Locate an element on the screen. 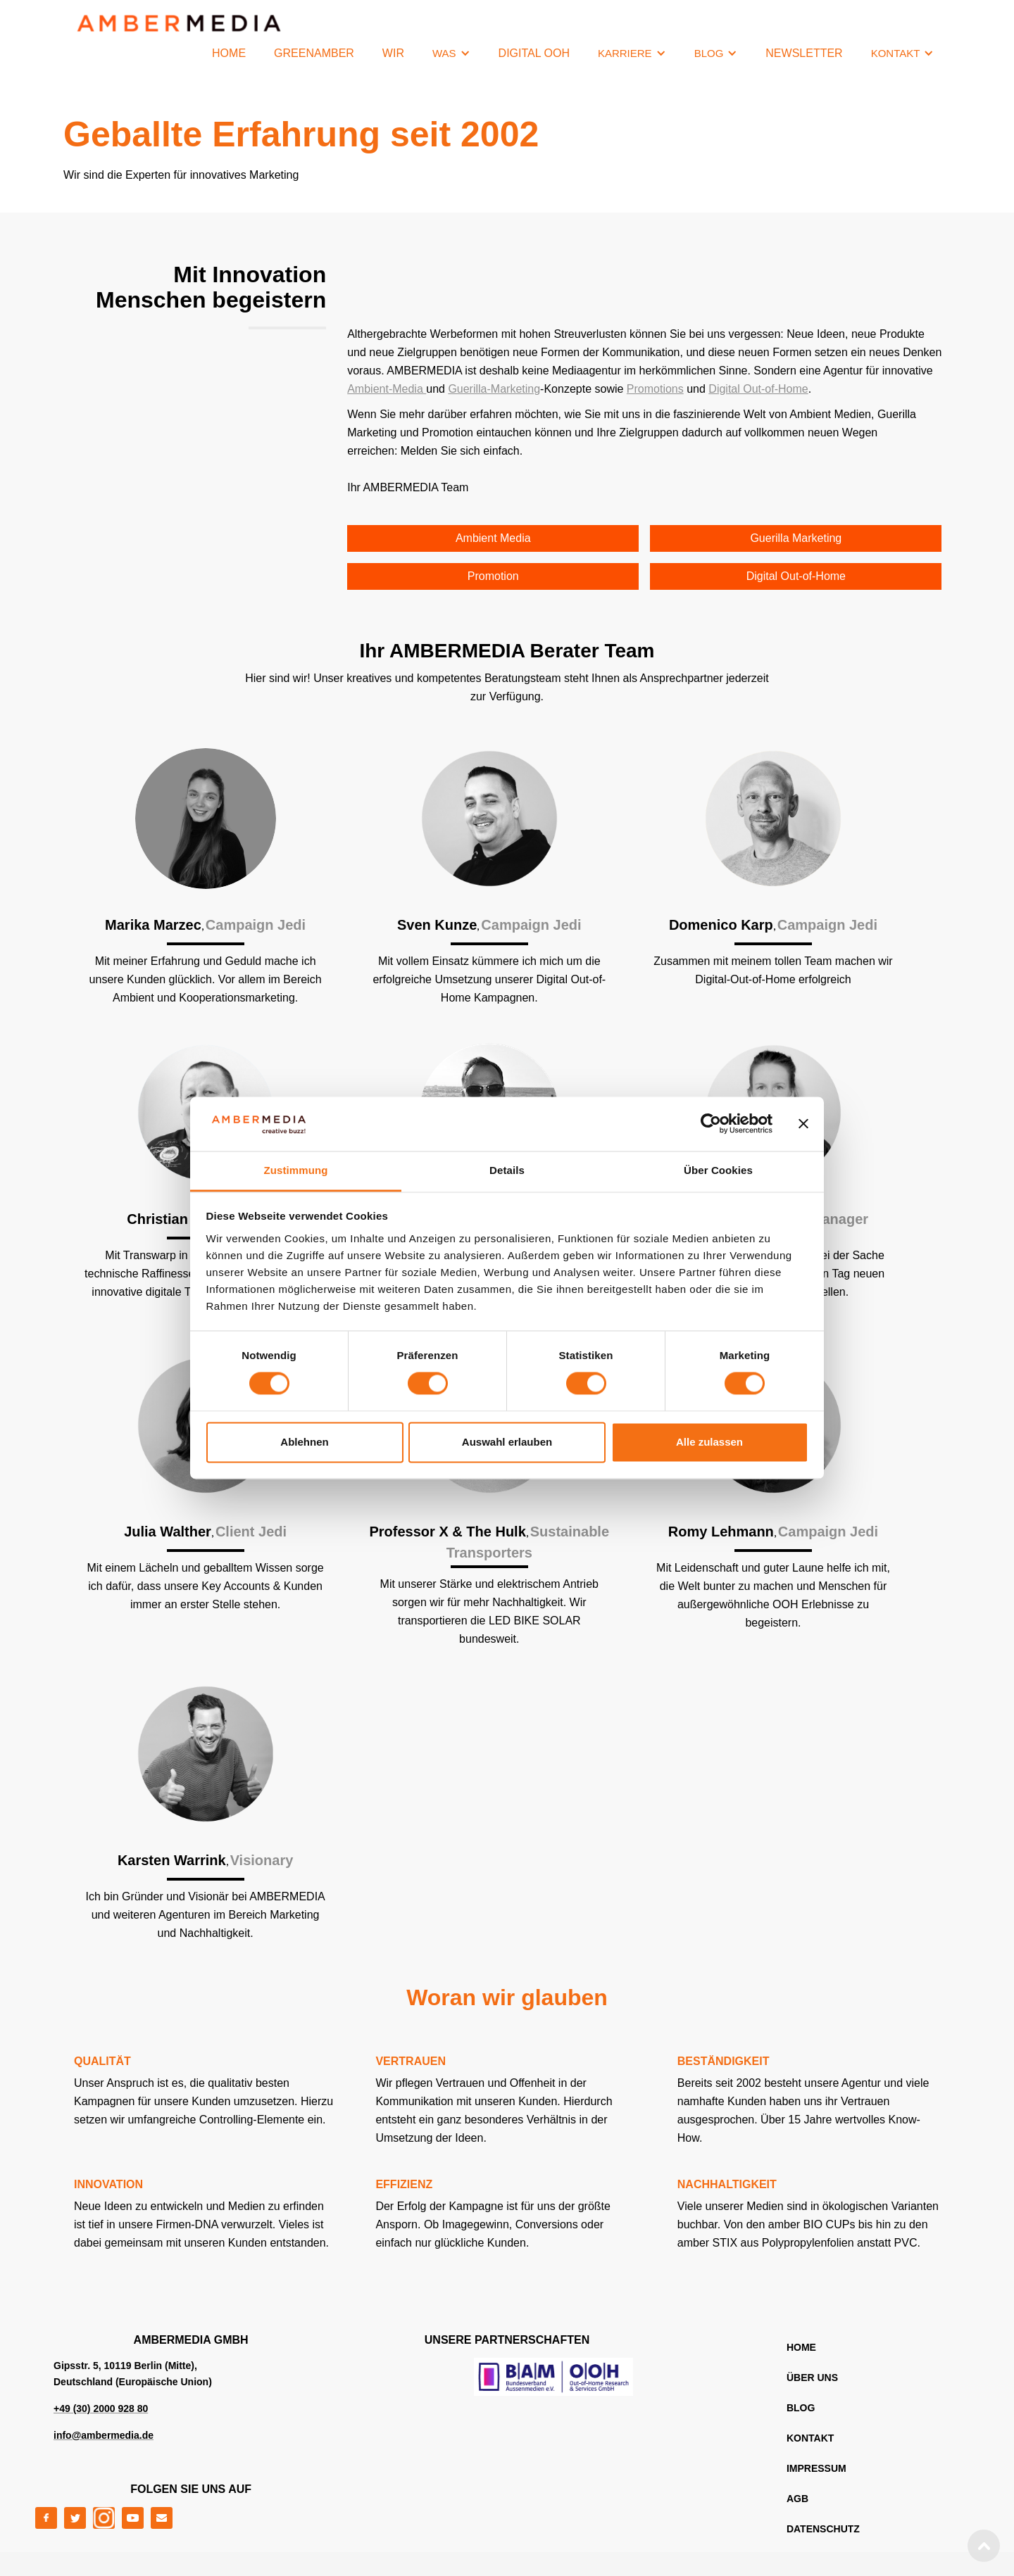 Image resolution: width=1014 pixels, height=2576 pixels. Zustimmung [tab] is located at coordinates (296, 1170).